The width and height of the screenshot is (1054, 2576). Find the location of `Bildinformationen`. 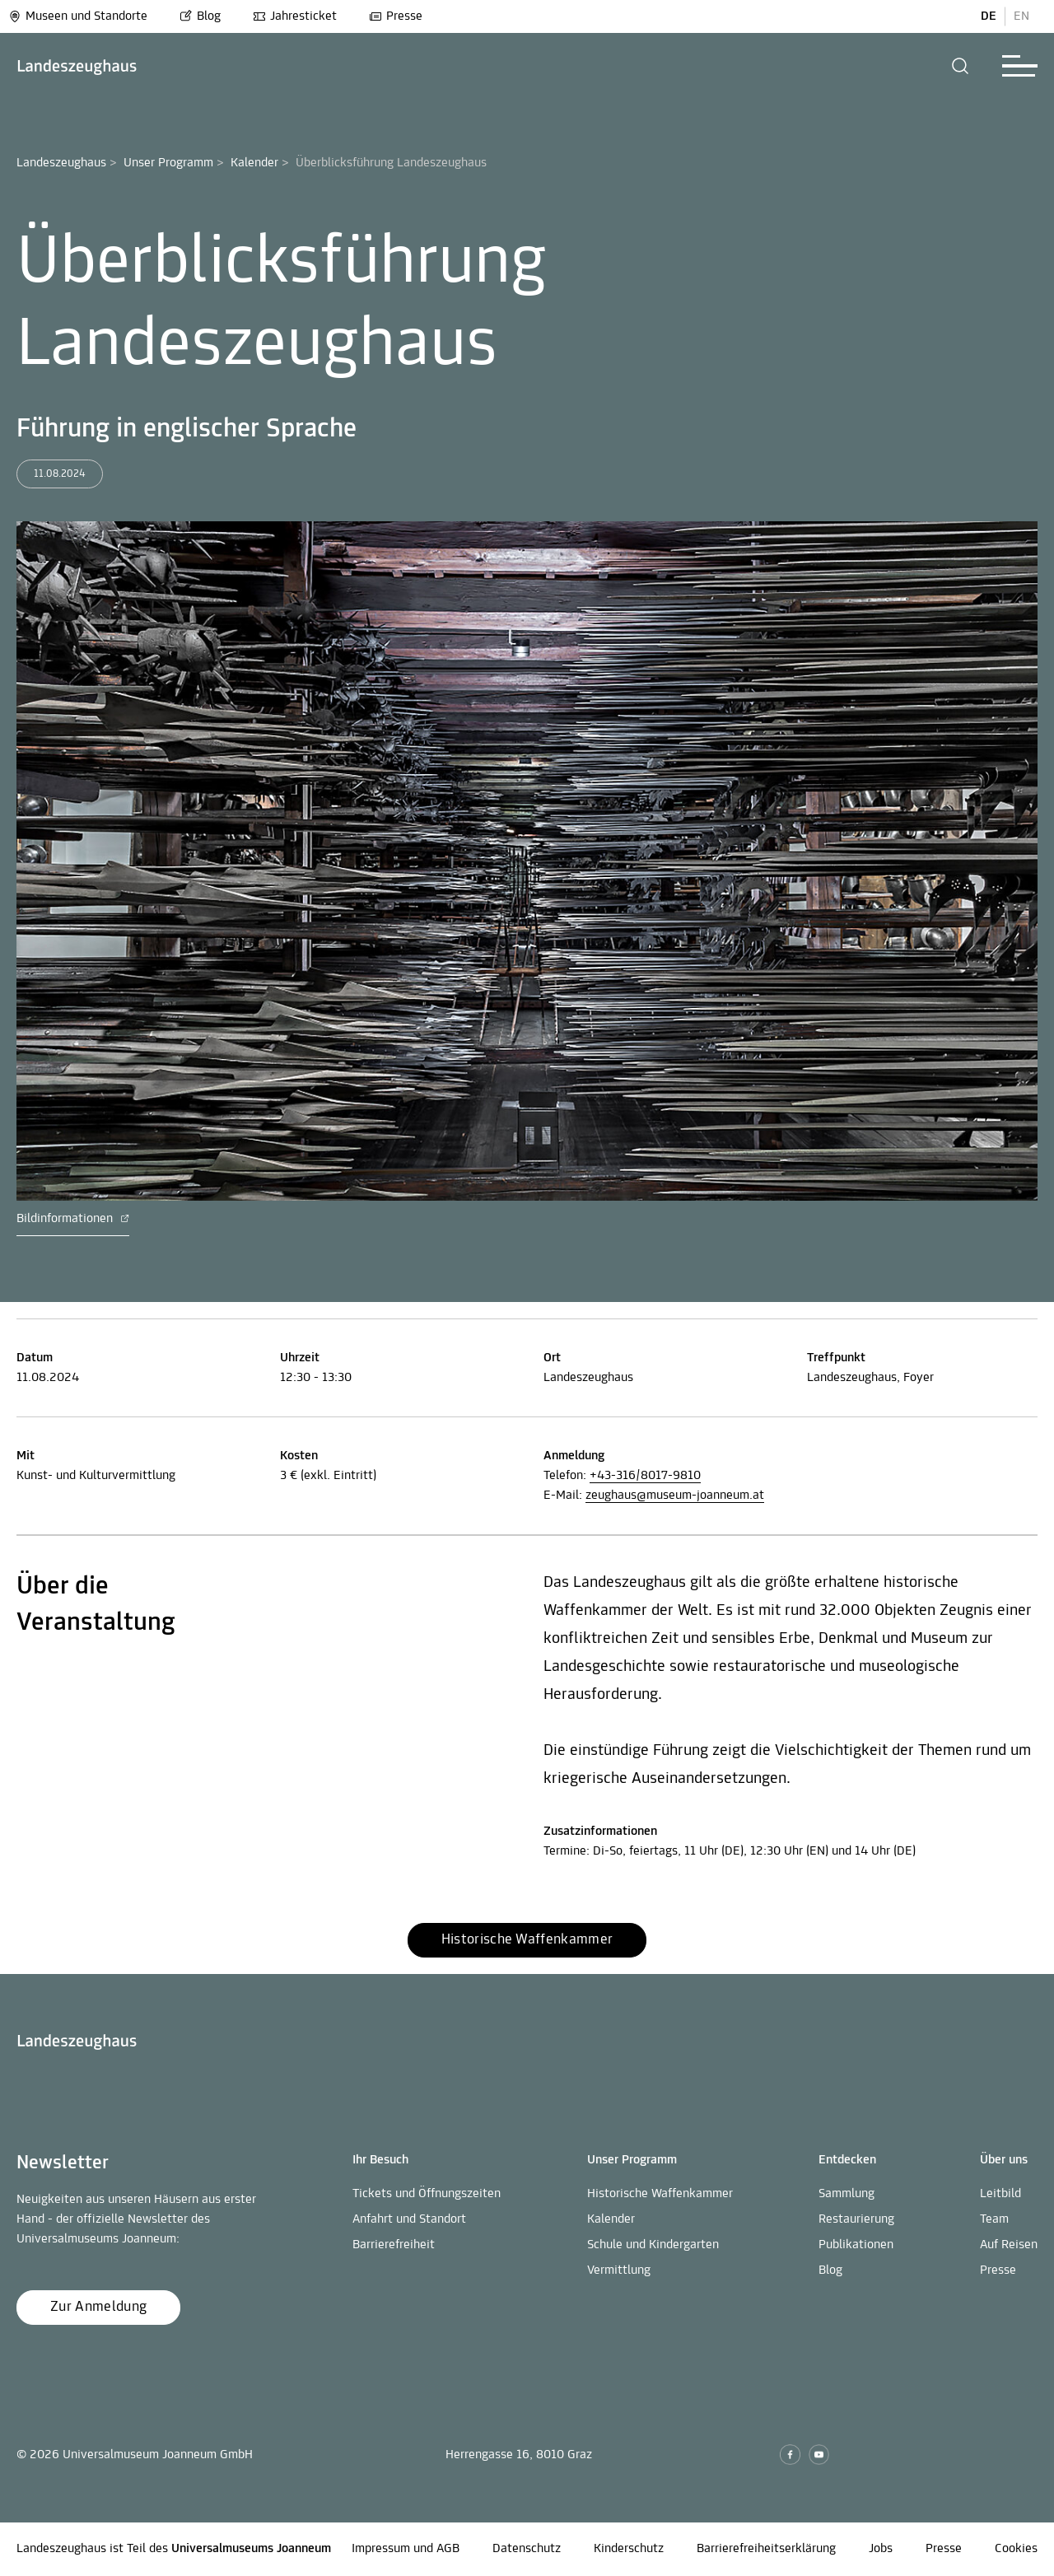

Bildinformationen is located at coordinates (72, 1218).